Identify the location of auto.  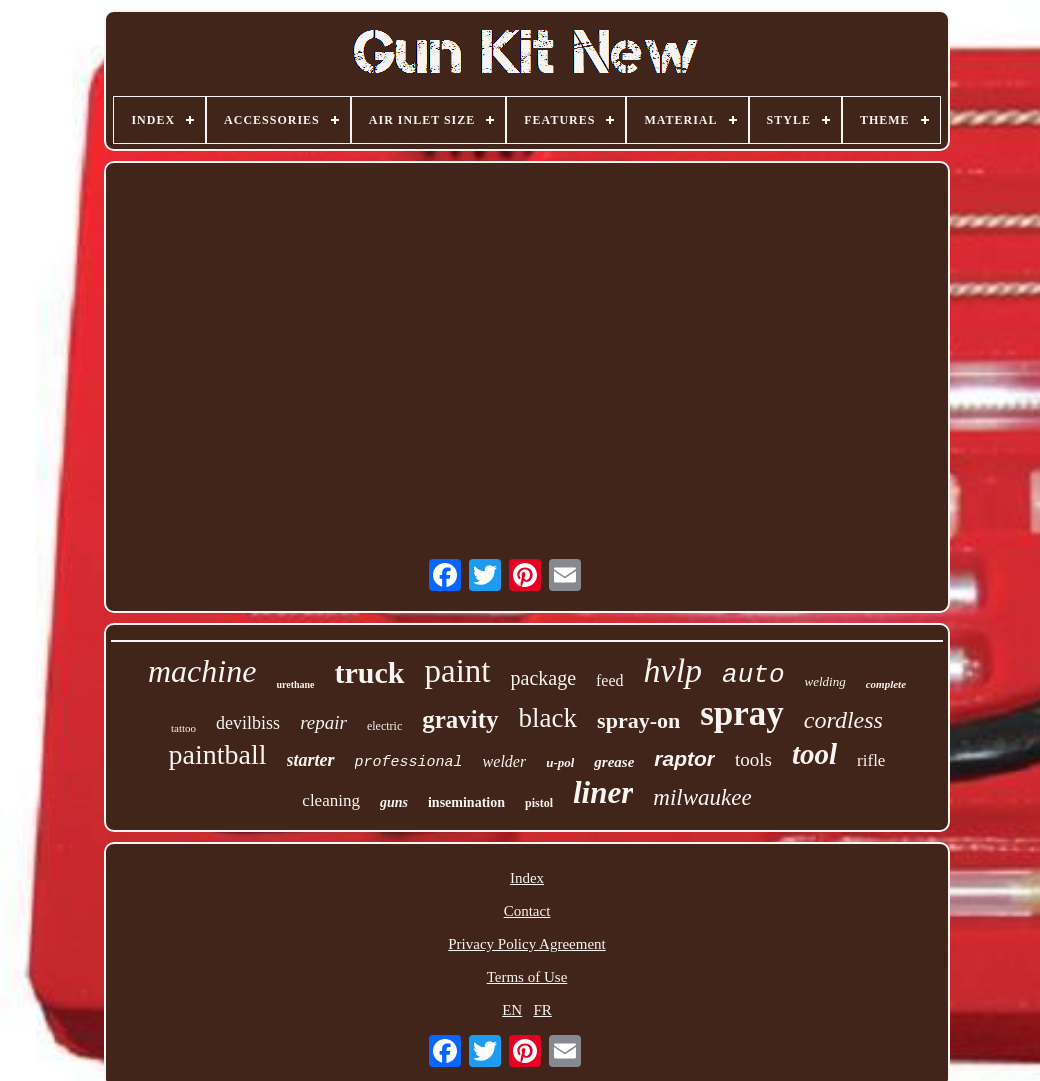
(753, 675).